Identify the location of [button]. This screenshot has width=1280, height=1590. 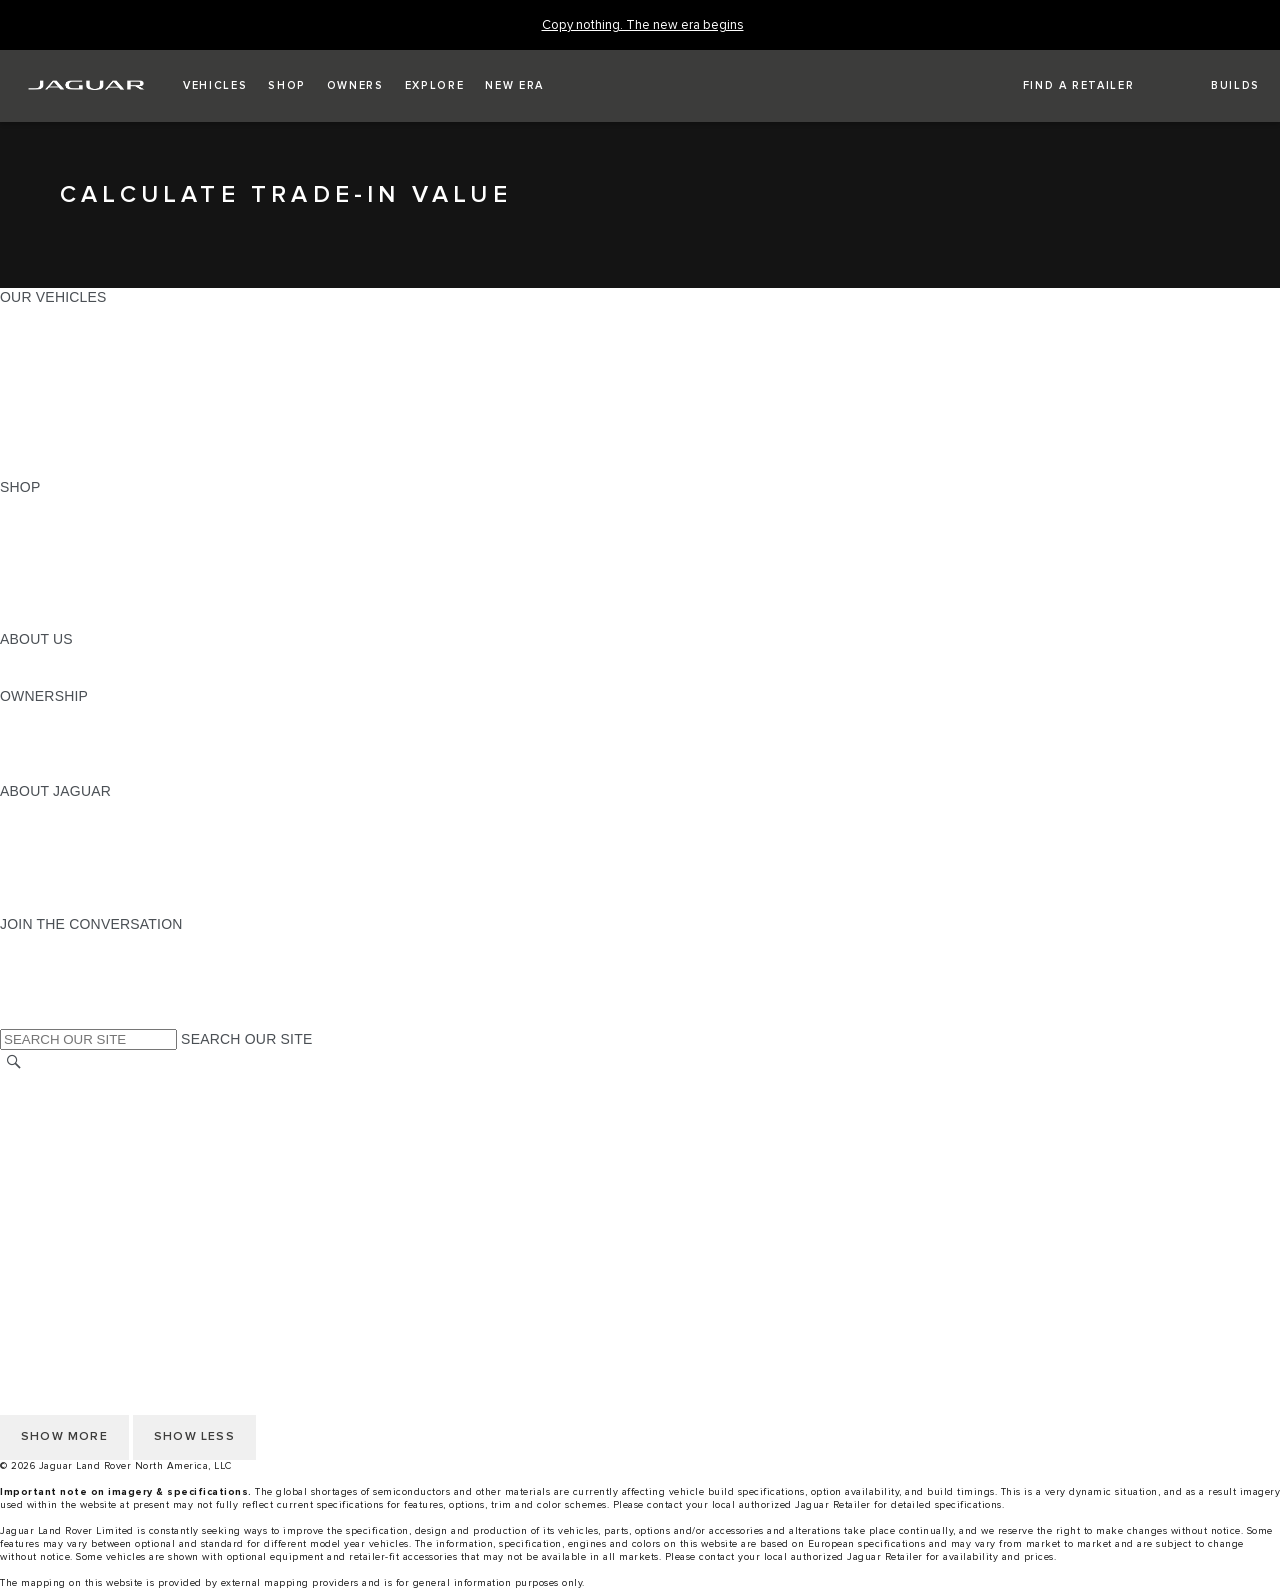
(215, 86).